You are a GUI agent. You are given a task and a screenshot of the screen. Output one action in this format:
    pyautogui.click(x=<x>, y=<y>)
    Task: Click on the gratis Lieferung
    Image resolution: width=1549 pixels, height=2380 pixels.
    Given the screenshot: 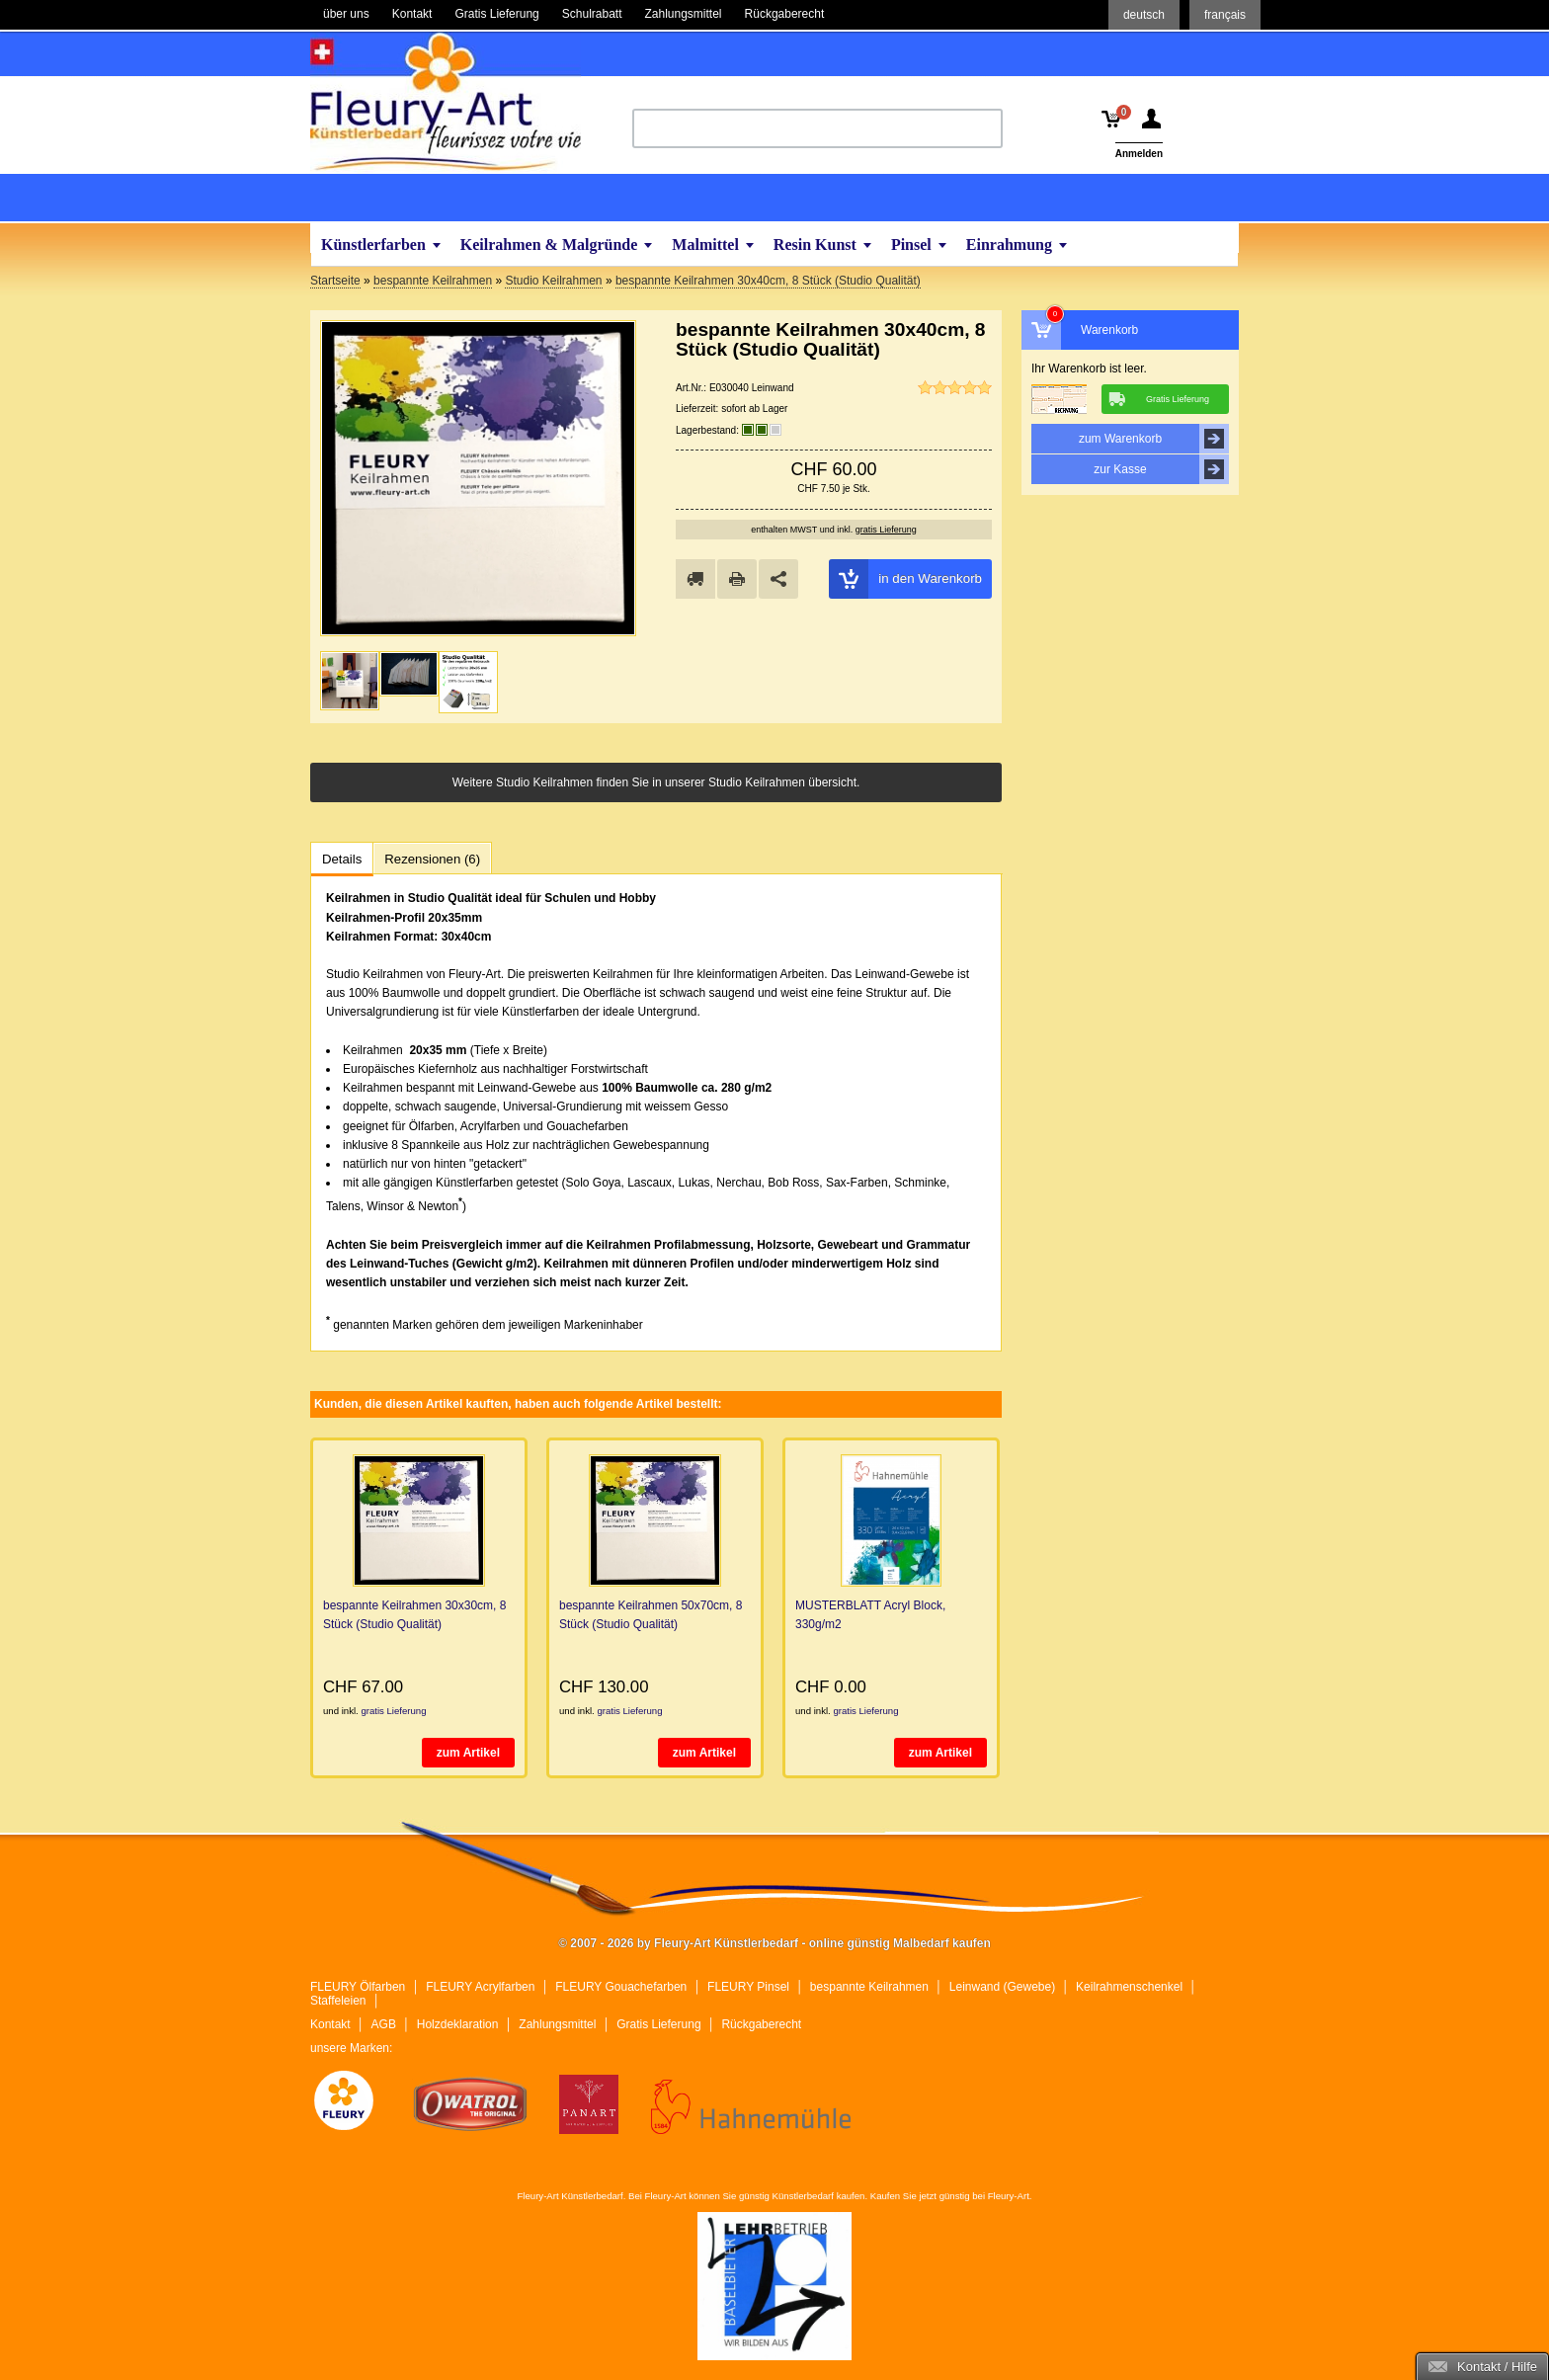 What is the action you would take?
    pyautogui.click(x=886, y=529)
    